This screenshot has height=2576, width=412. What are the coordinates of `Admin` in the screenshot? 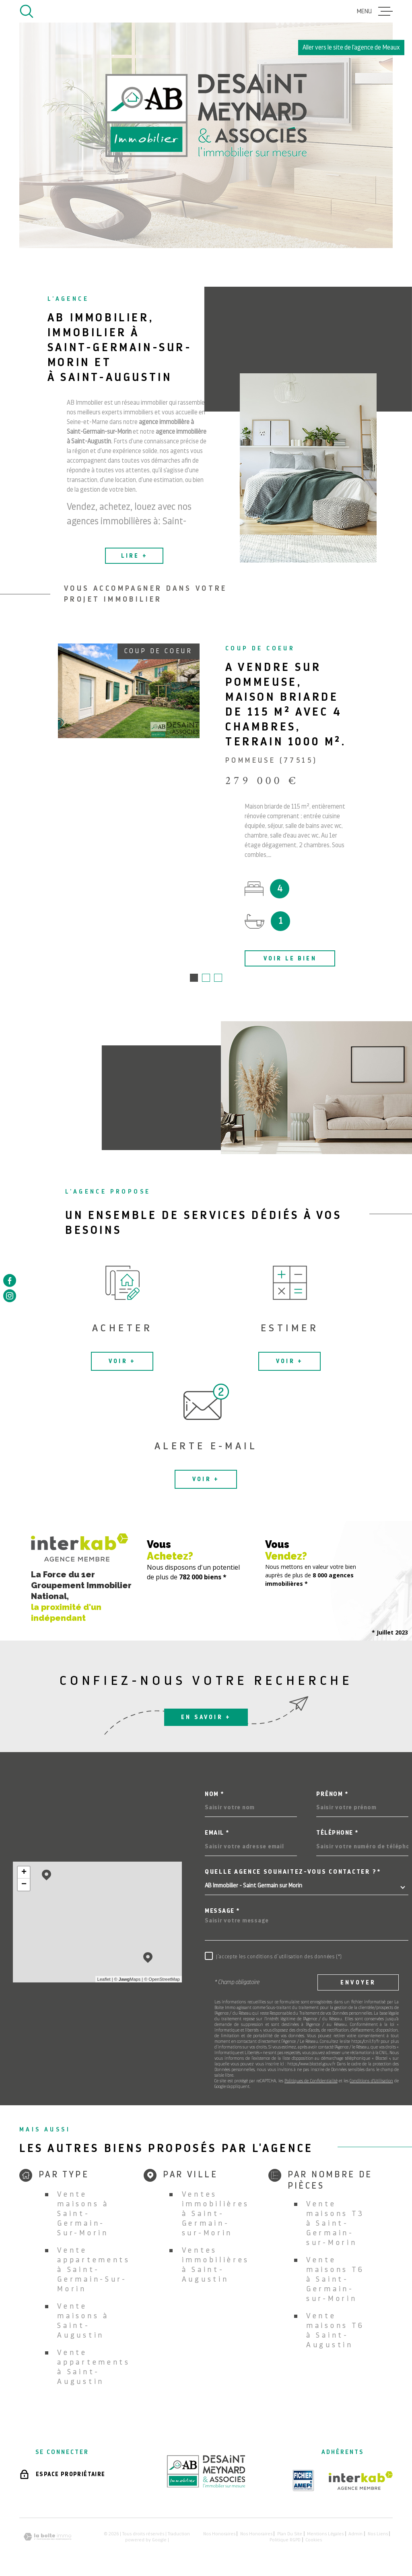 It's located at (355, 2534).